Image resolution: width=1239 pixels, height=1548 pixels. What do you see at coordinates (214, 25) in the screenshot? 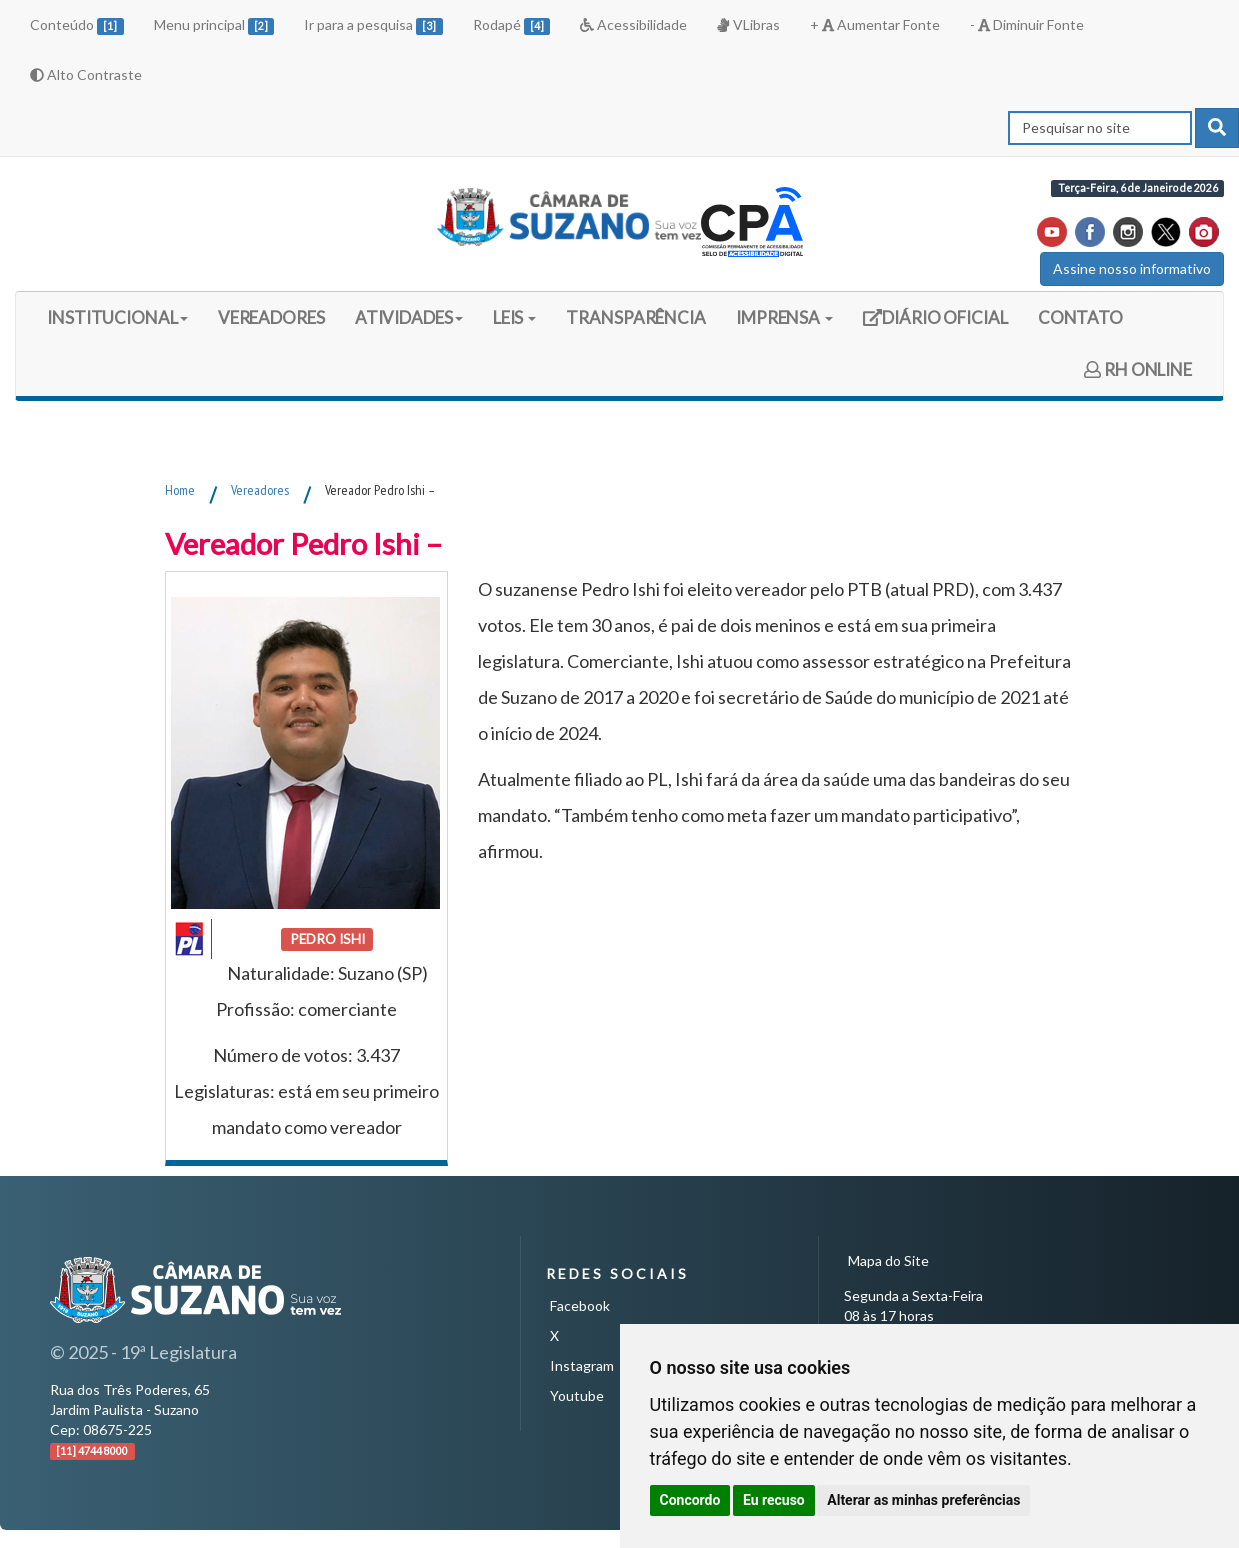
I see `Menu principal` at bounding box center [214, 25].